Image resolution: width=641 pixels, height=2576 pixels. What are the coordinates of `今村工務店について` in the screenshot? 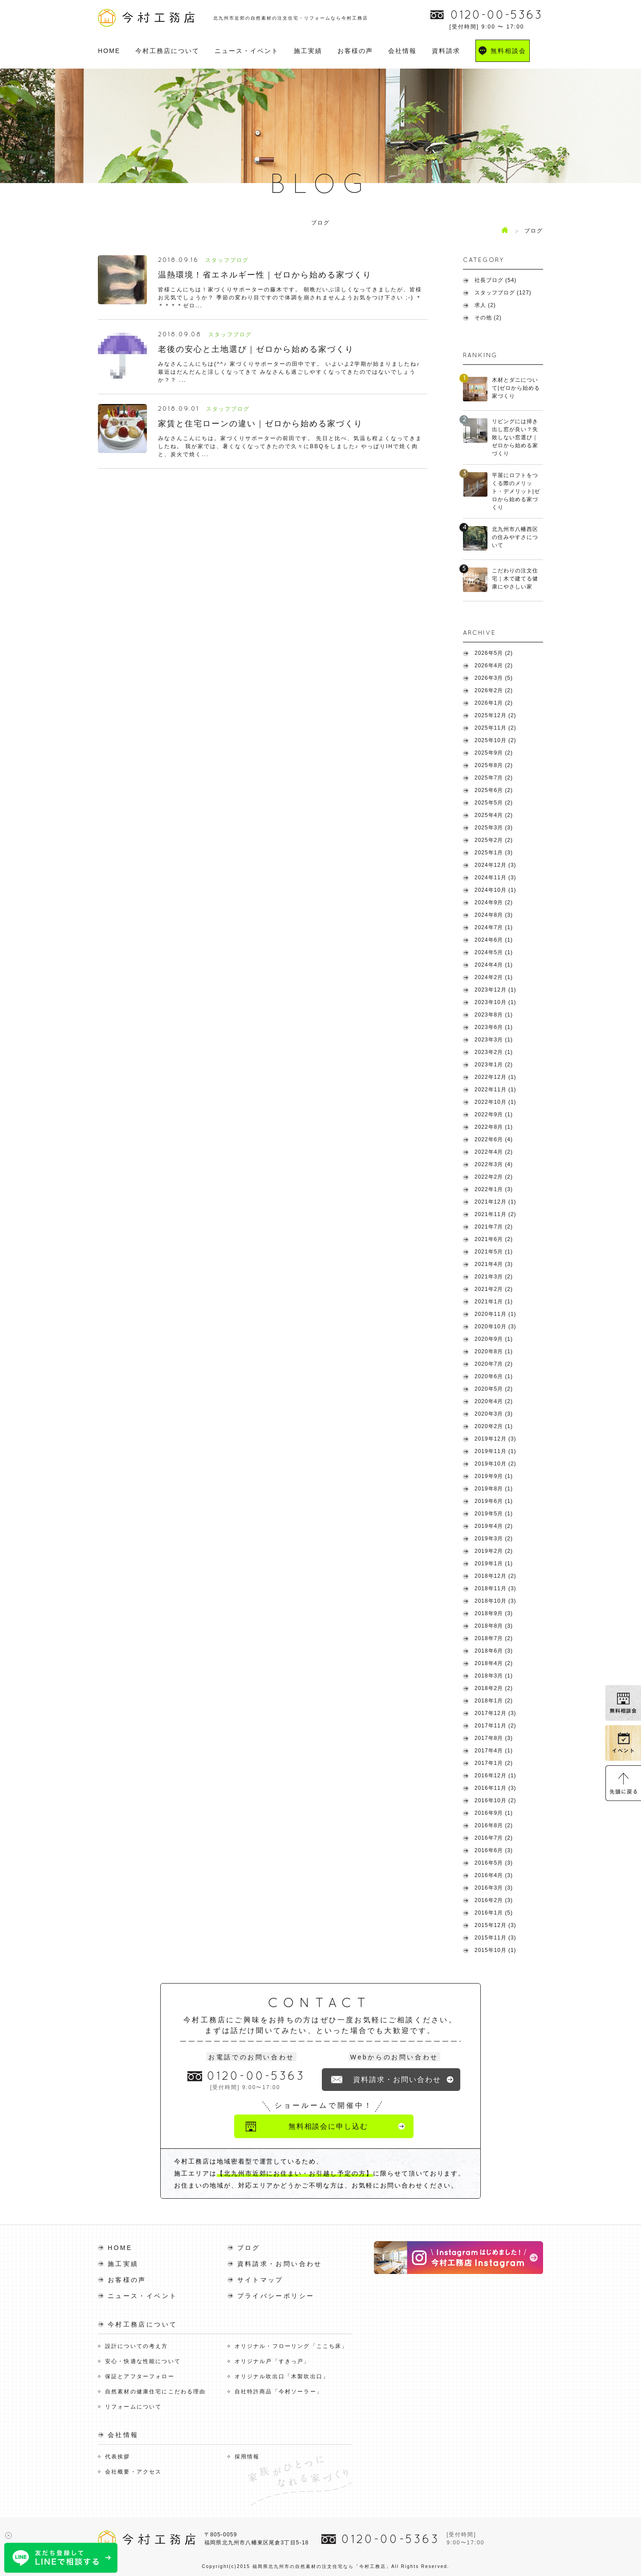 It's located at (167, 50).